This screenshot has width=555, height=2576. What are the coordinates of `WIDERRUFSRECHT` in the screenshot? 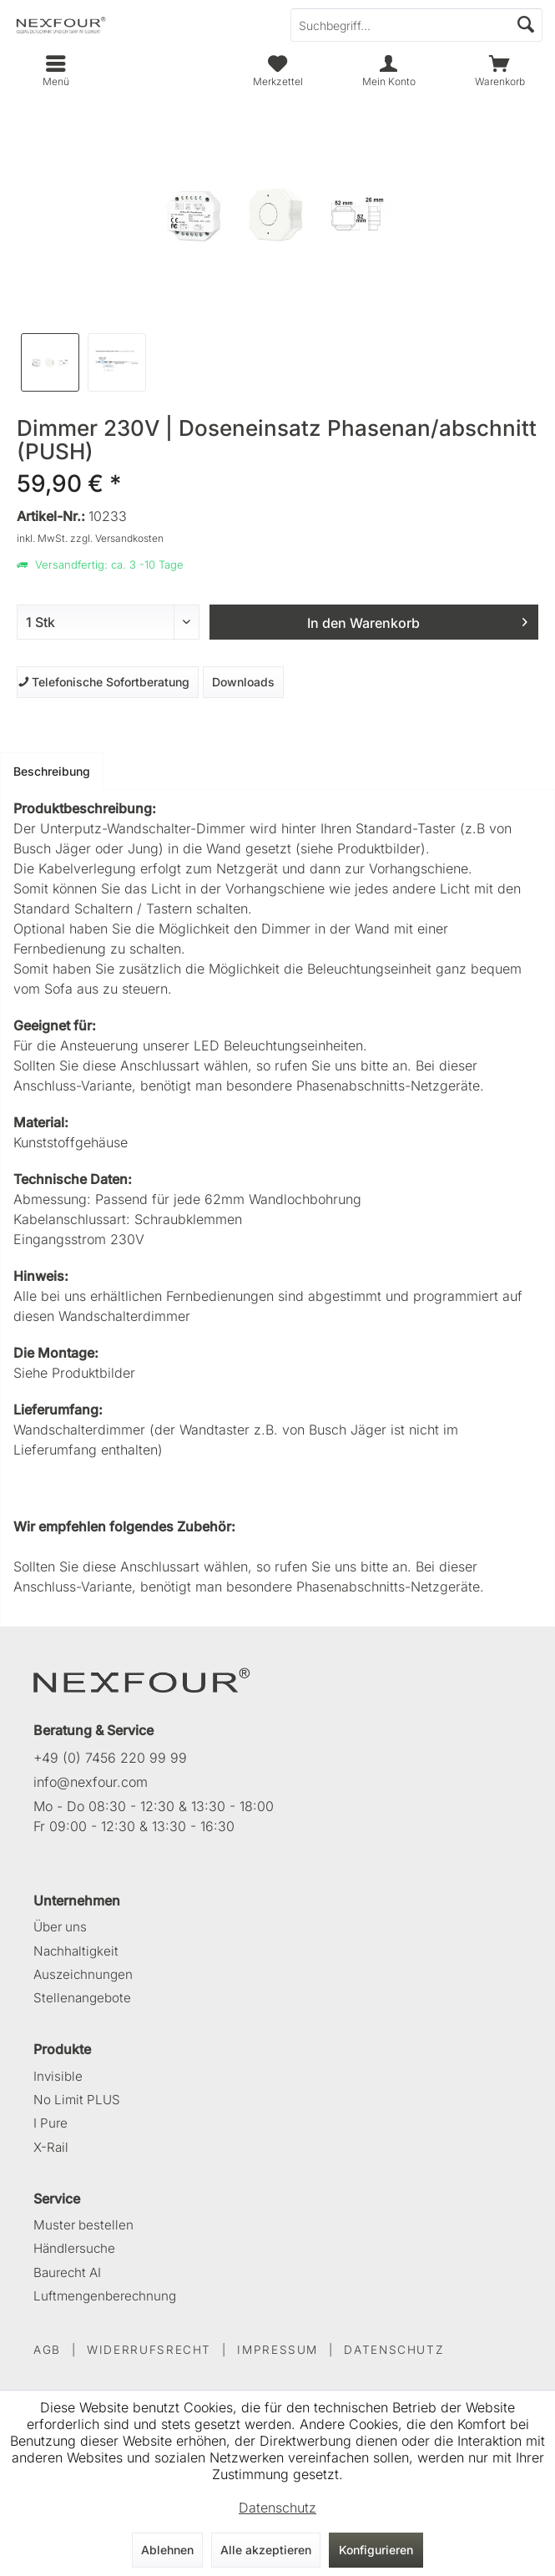 It's located at (149, 2349).